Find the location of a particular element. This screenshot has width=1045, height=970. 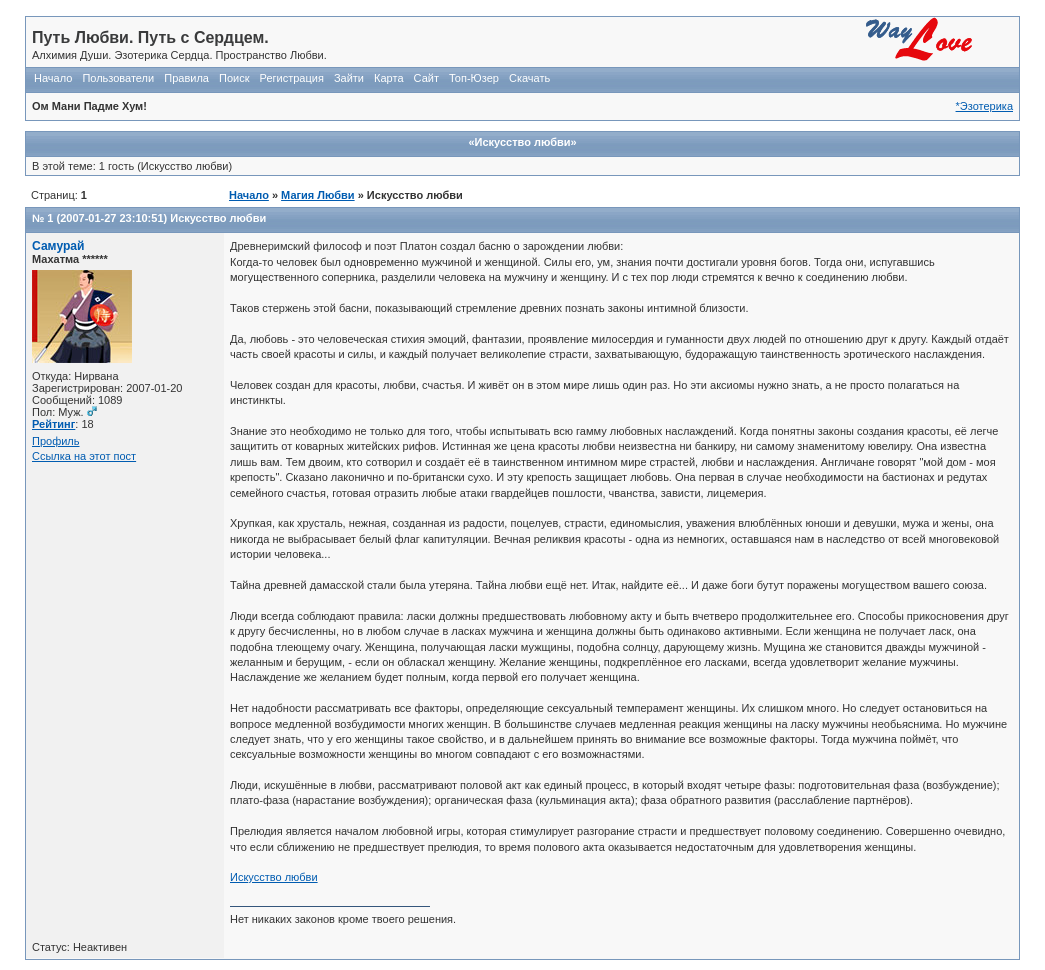

Карта is located at coordinates (388, 78).